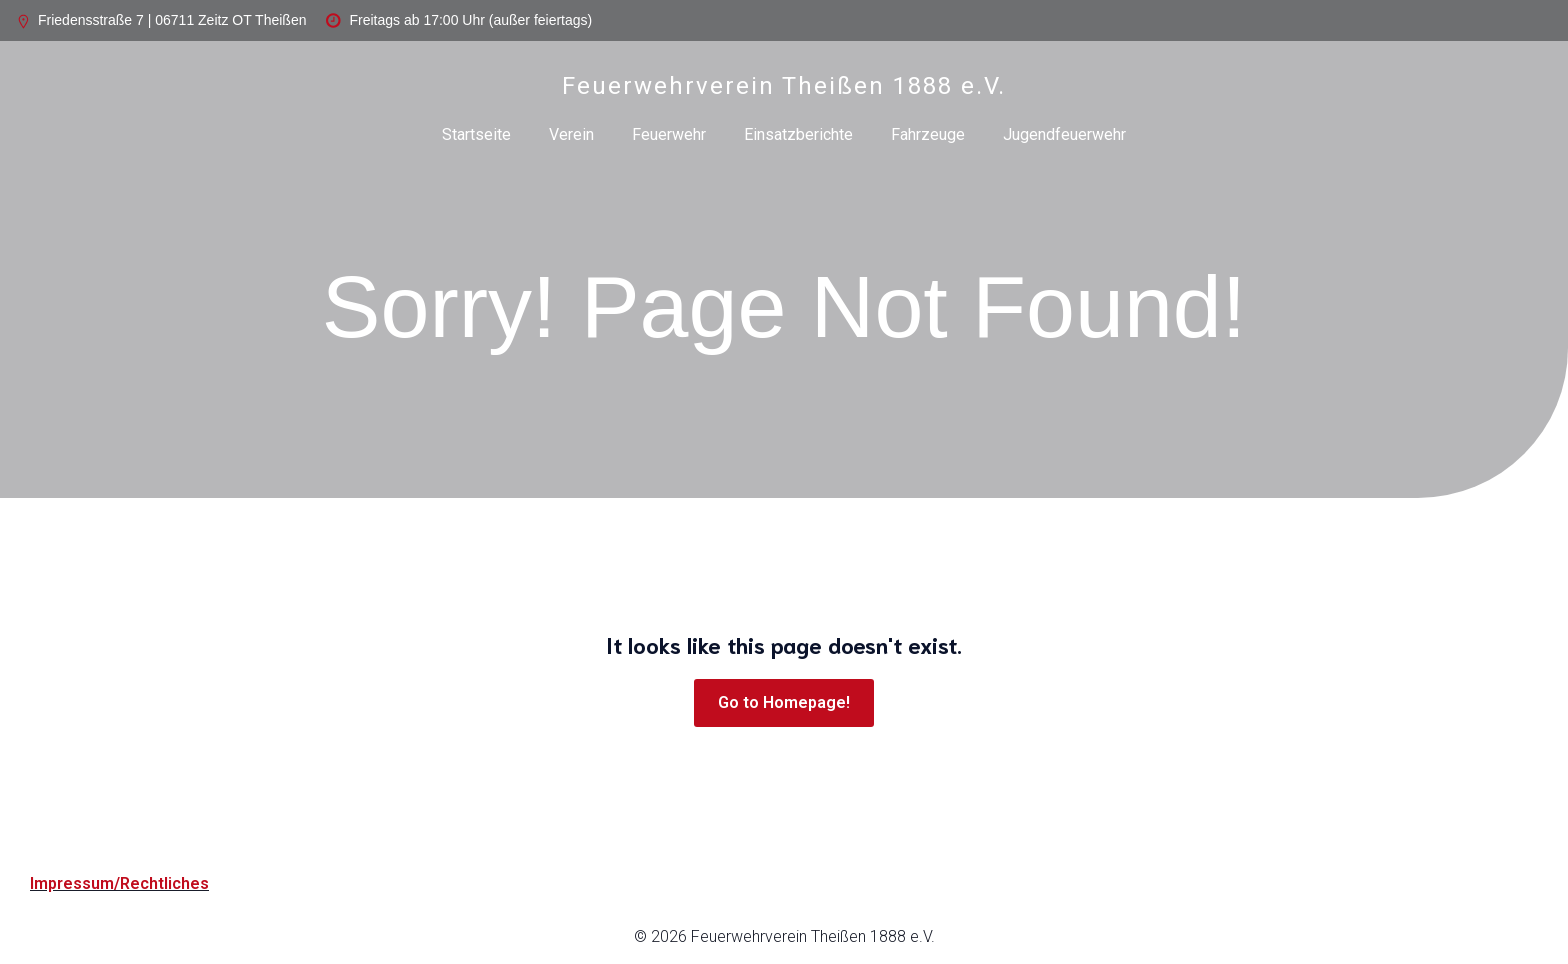  What do you see at coordinates (1064, 134) in the screenshot?
I see `Jugendfeuerwehr` at bounding box center [1064, 134].